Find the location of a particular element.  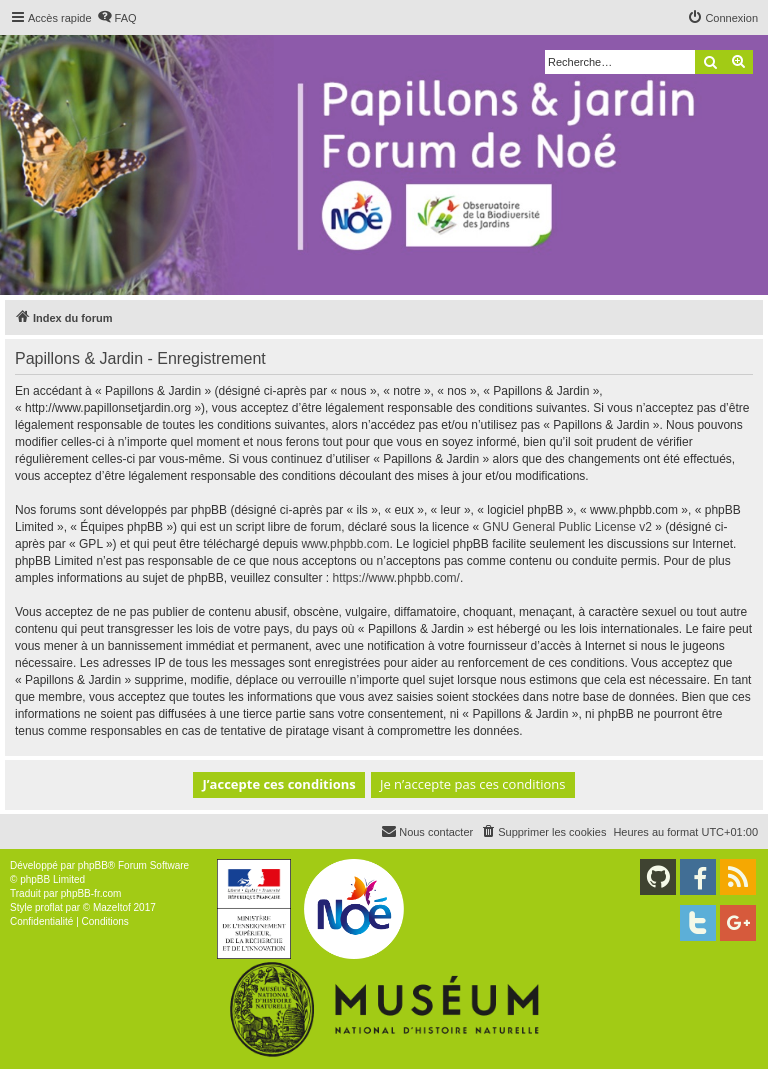

GNU General Public License v2 is located at coordinates (567, 527).